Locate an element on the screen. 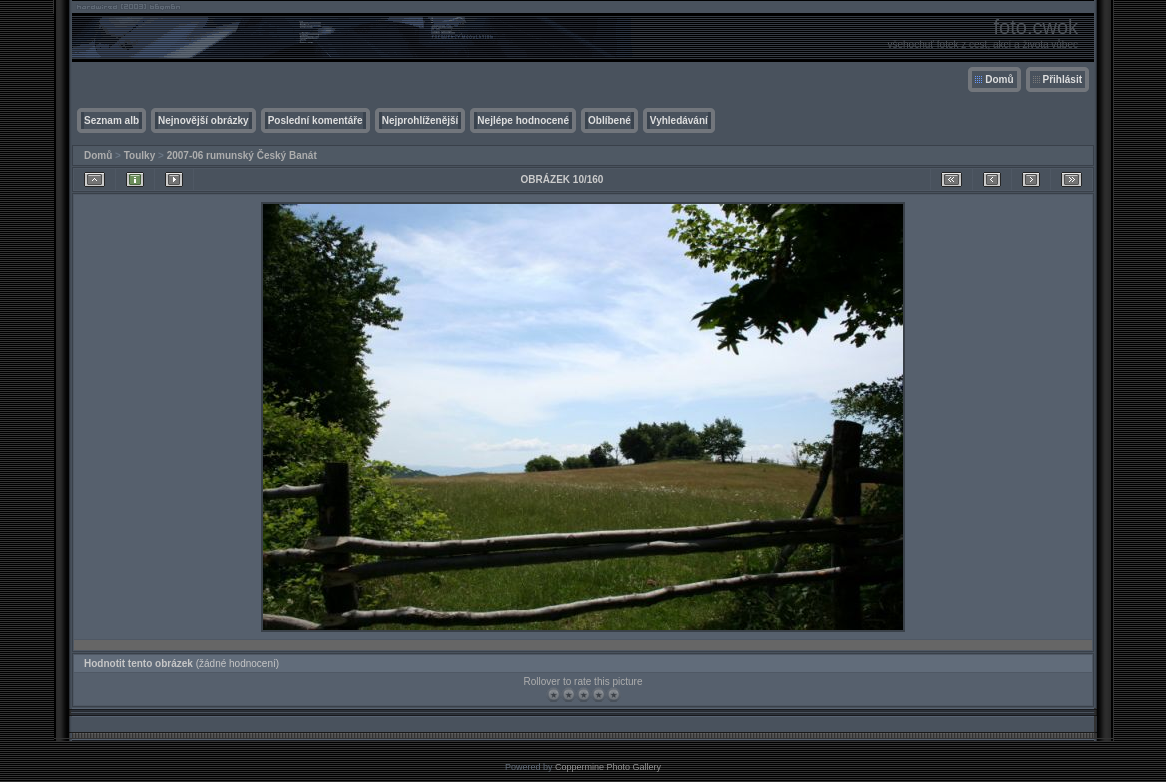  Domů is located at coordinates (999, 79).